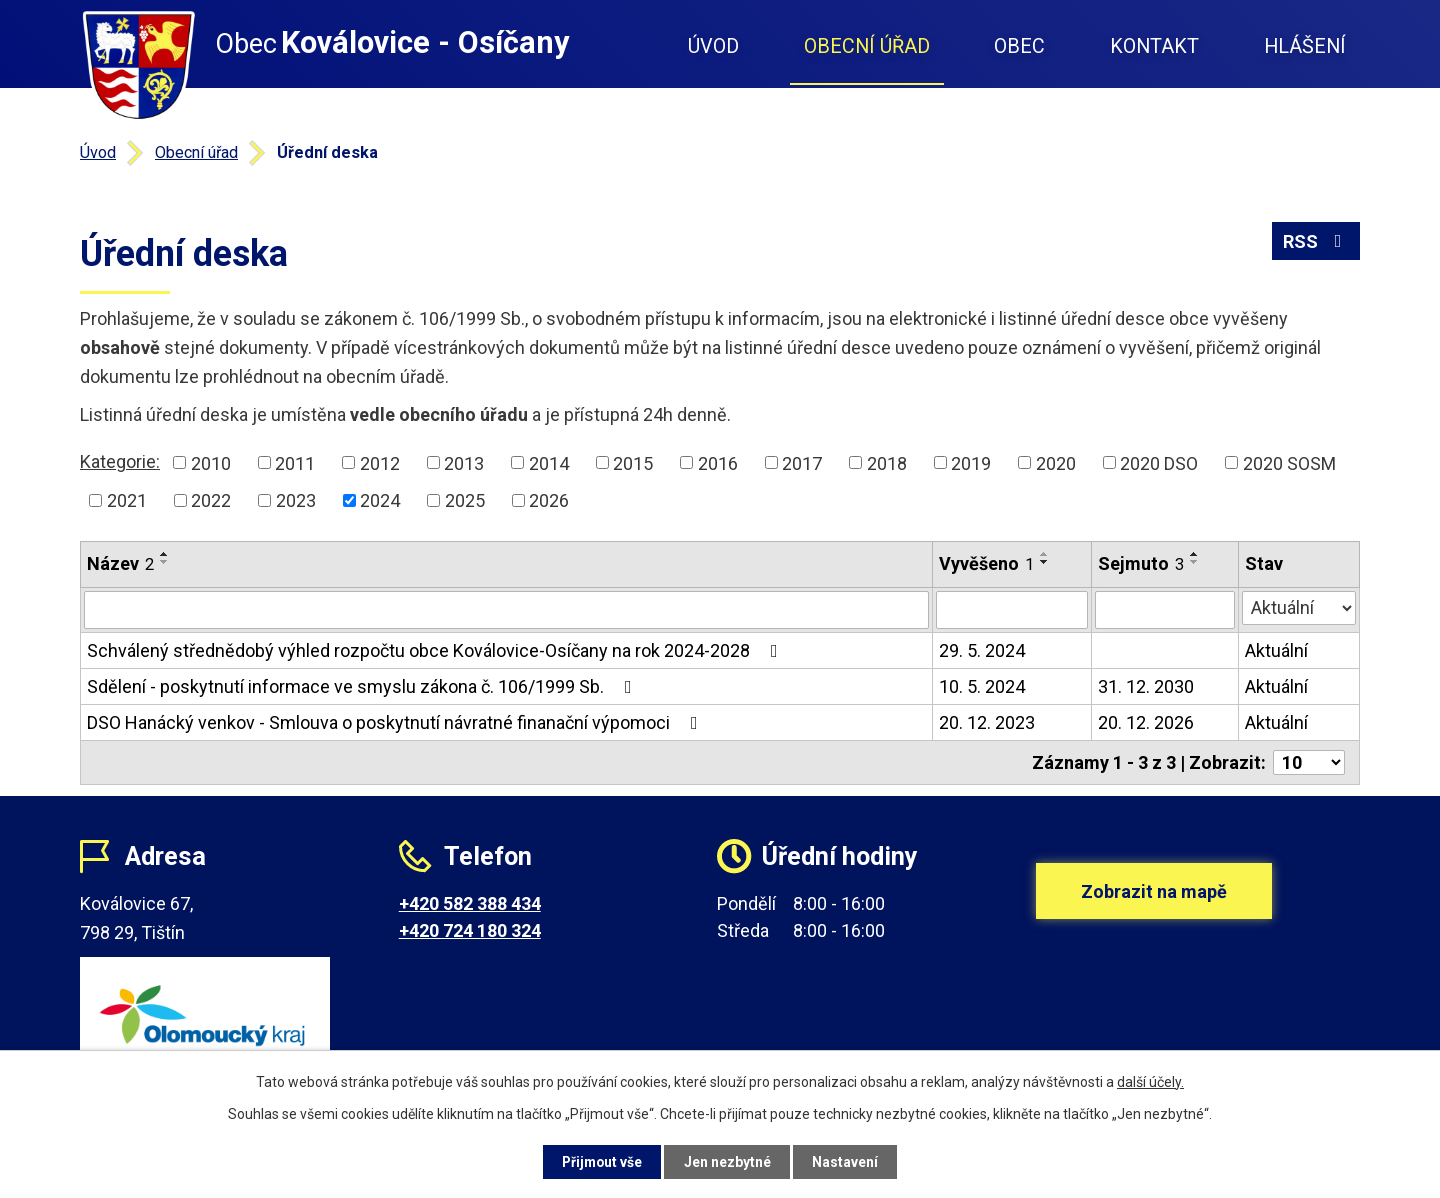 The height and width of the screenshot is (1198, 1440). I want to click on DSO Hanácký venkov - Smlouva o poskytnutí návratné finanační výpomoci, so click(396, 722).